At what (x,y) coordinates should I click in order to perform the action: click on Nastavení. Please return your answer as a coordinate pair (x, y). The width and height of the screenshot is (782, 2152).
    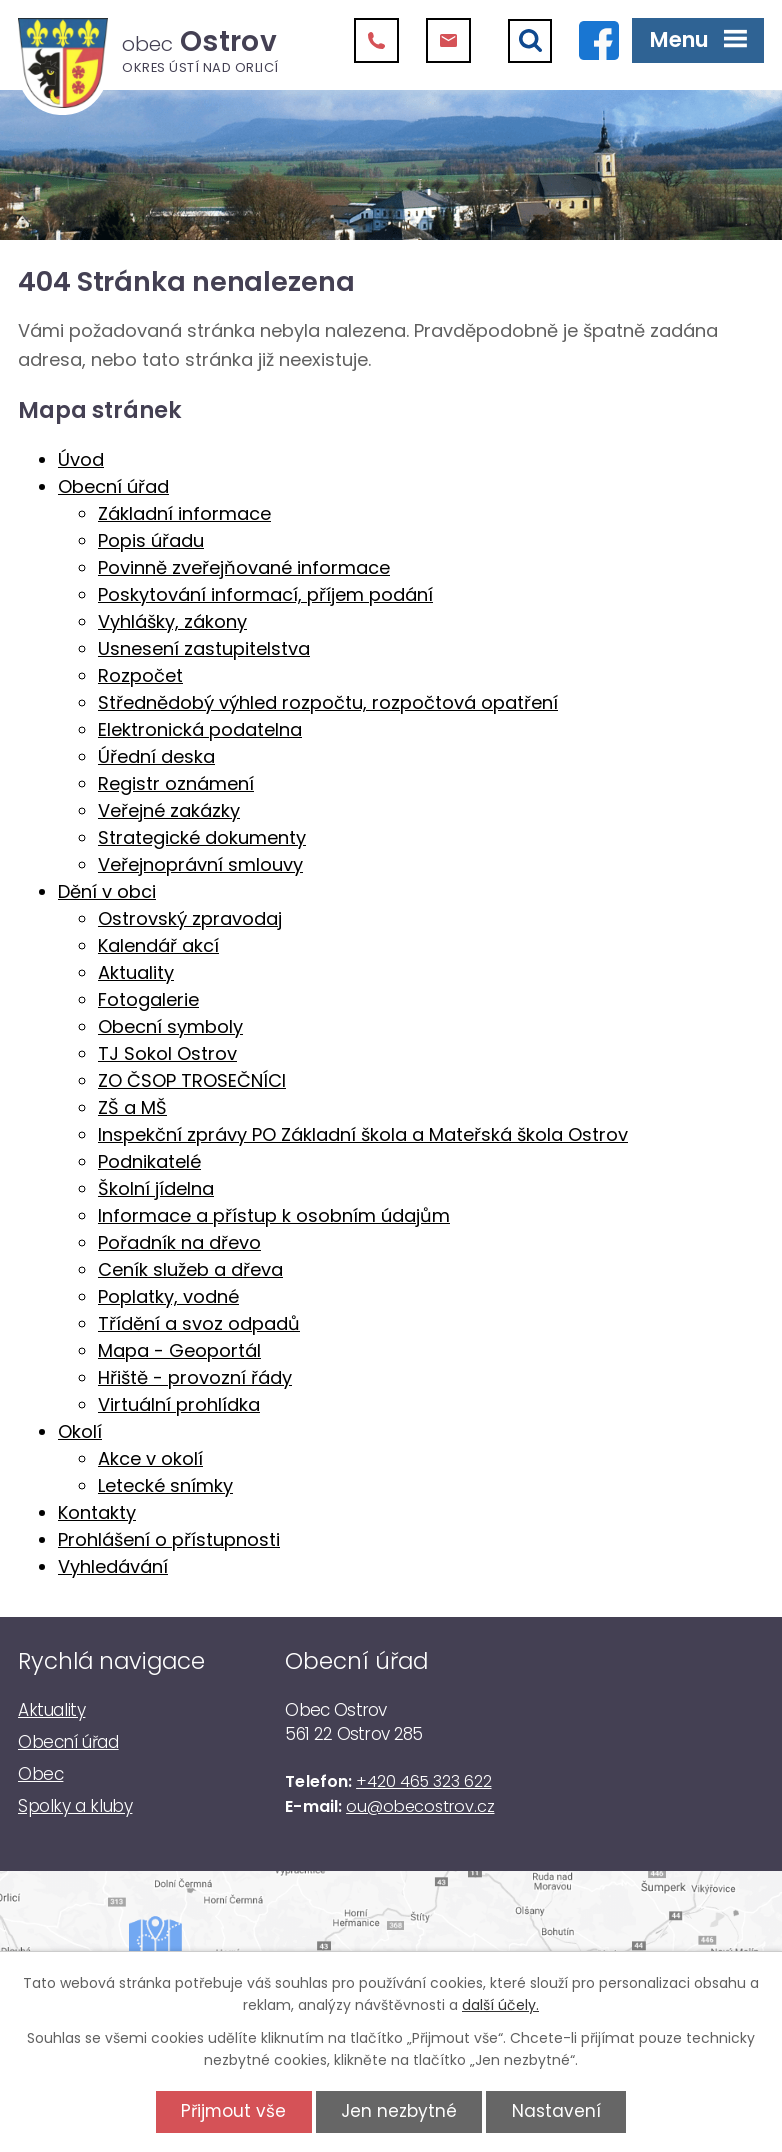
    Looking at the image, I should click on (556, 2111).